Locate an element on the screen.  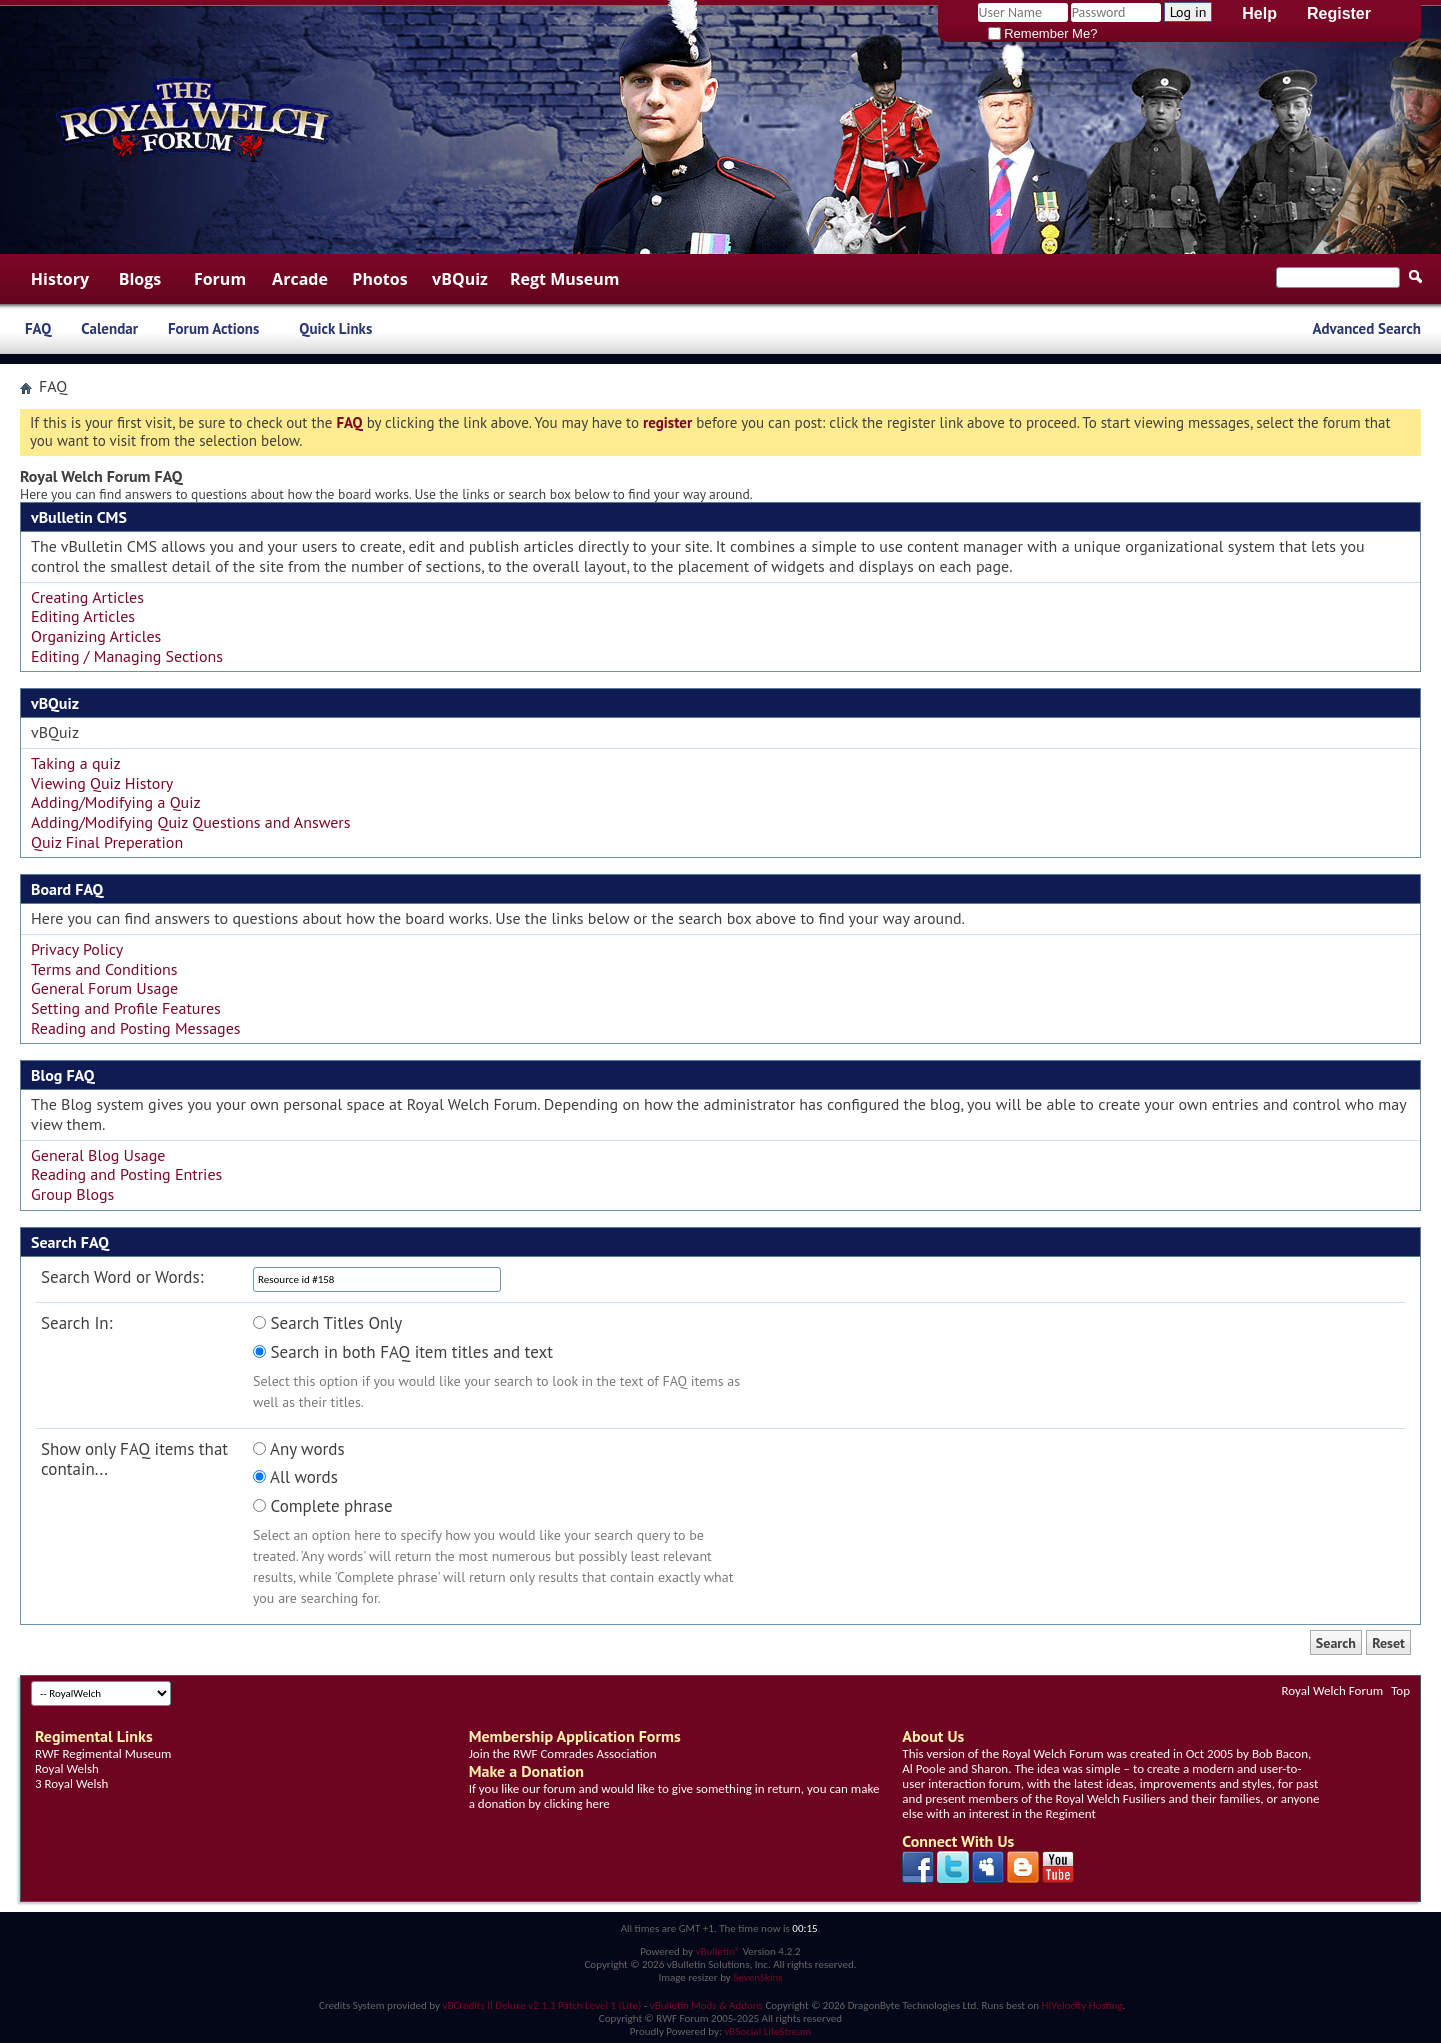
Forum Actions is located at coordinates (213, 328).